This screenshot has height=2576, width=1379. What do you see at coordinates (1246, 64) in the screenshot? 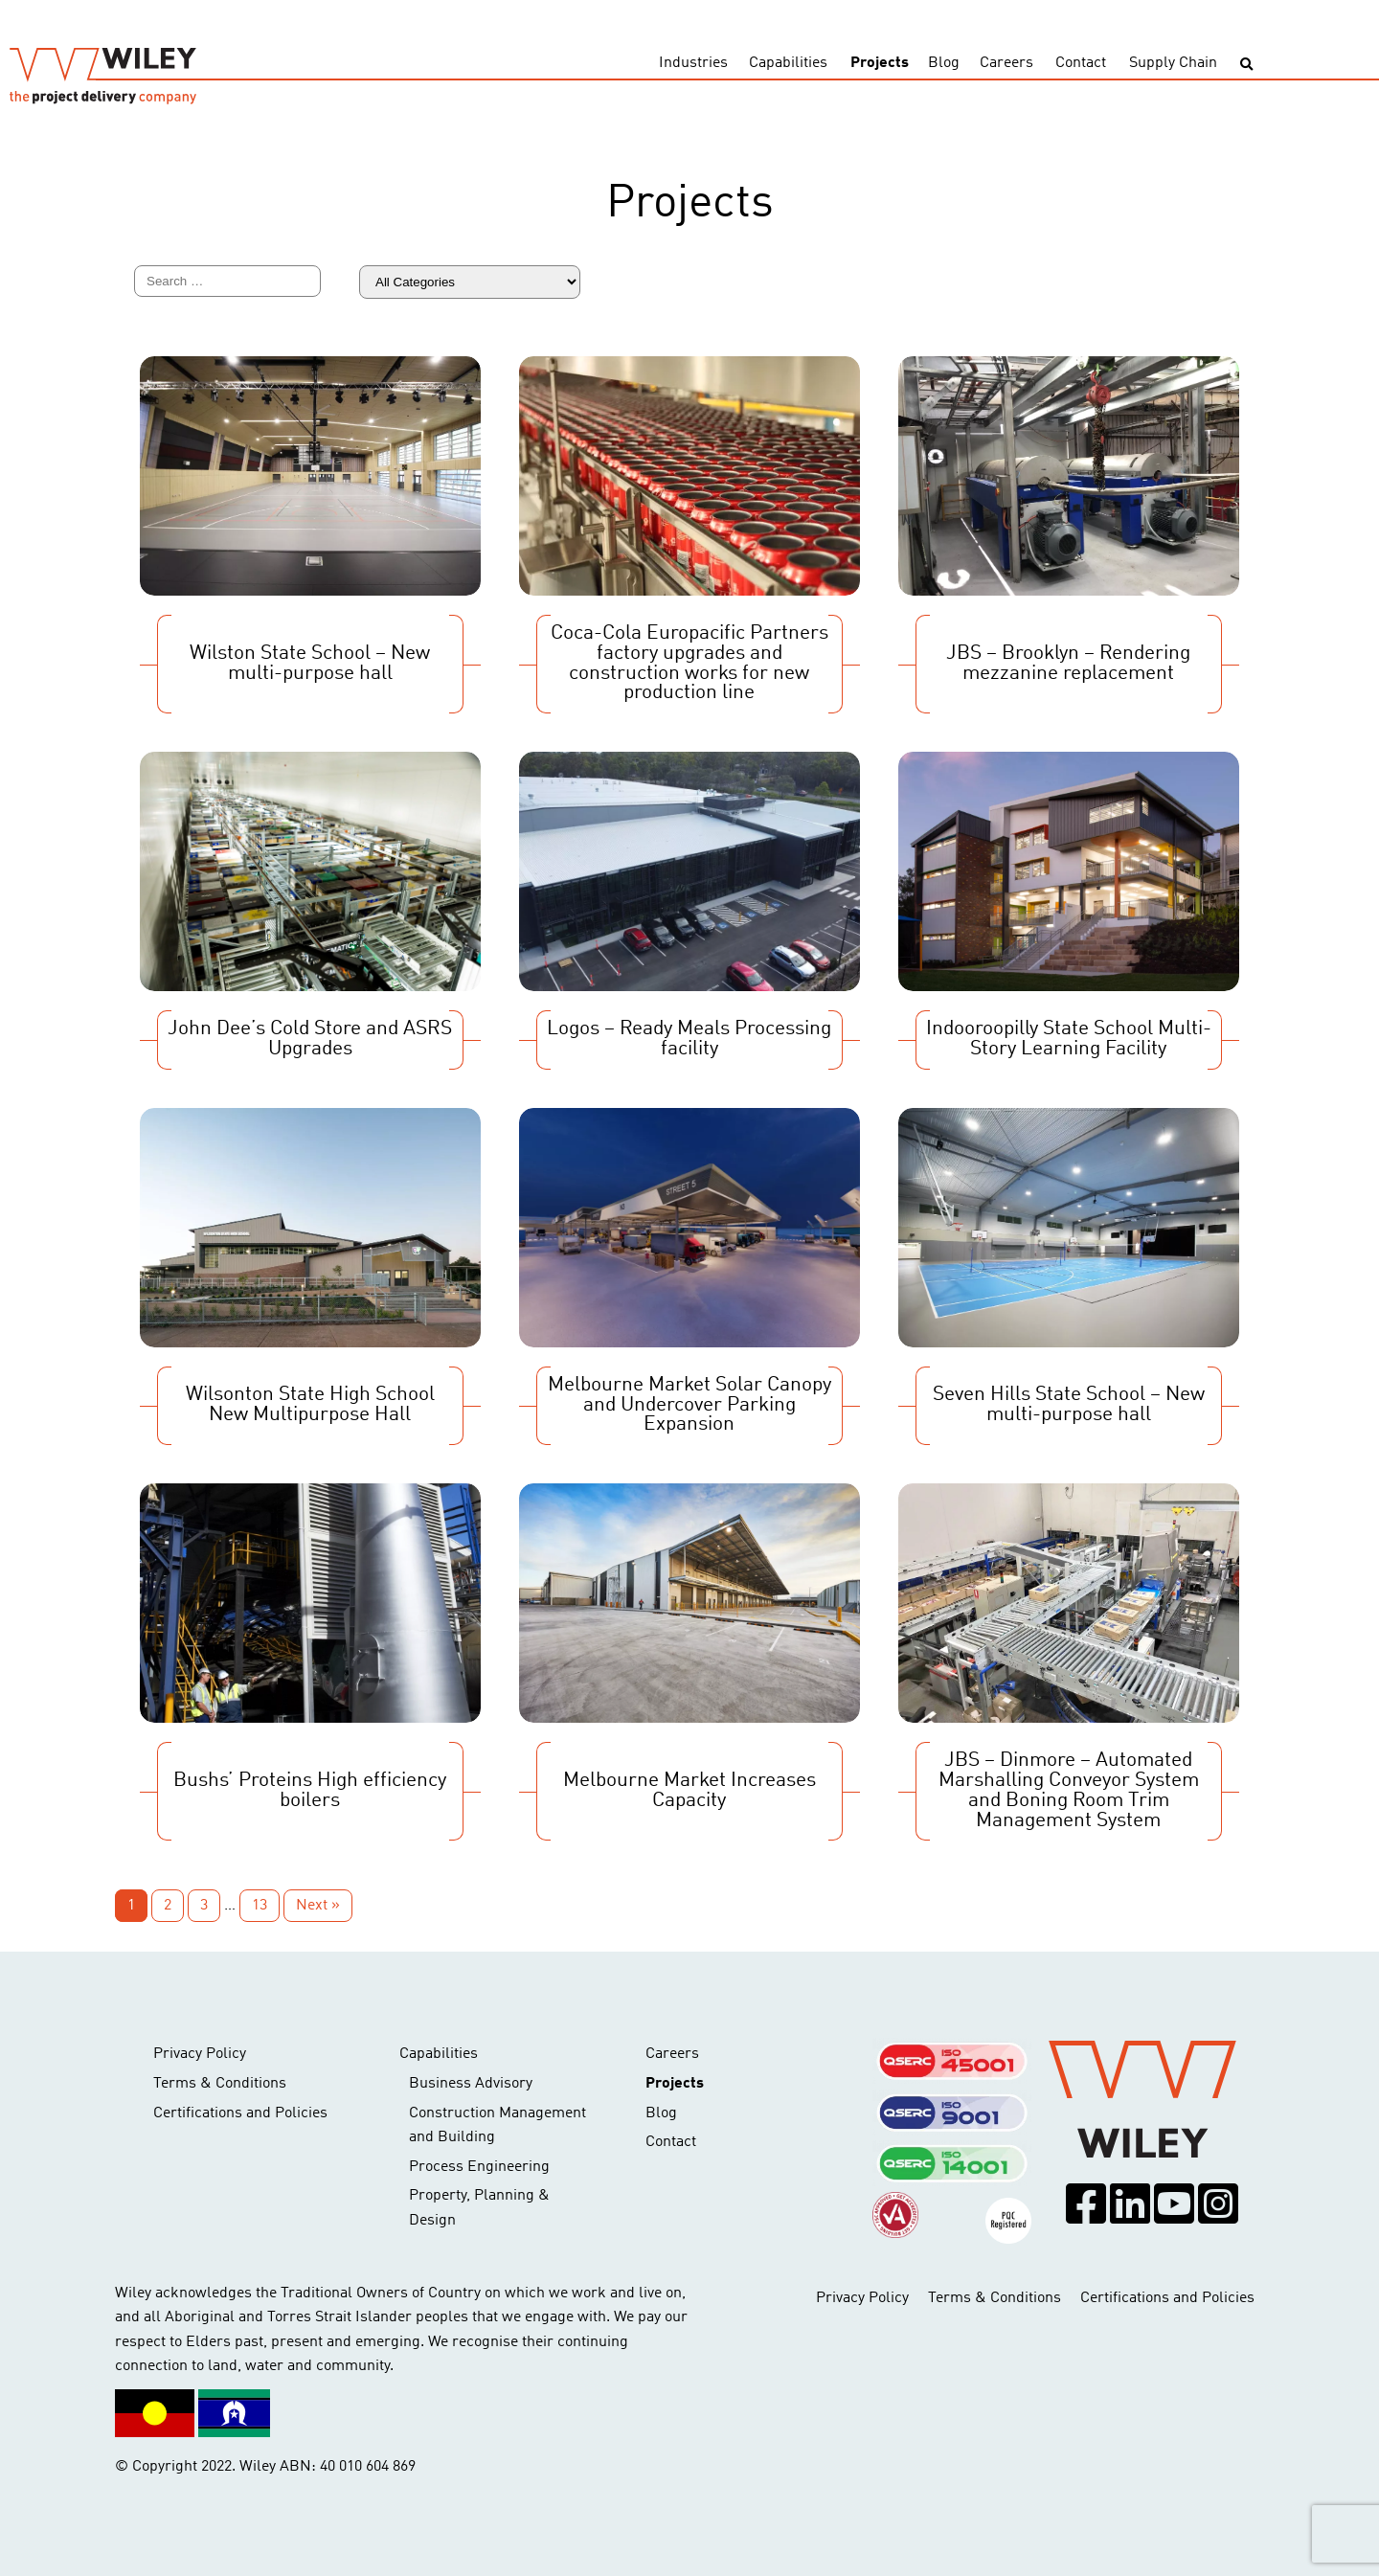
I see `[Toggle search]` at bounding box center [1246, 64].